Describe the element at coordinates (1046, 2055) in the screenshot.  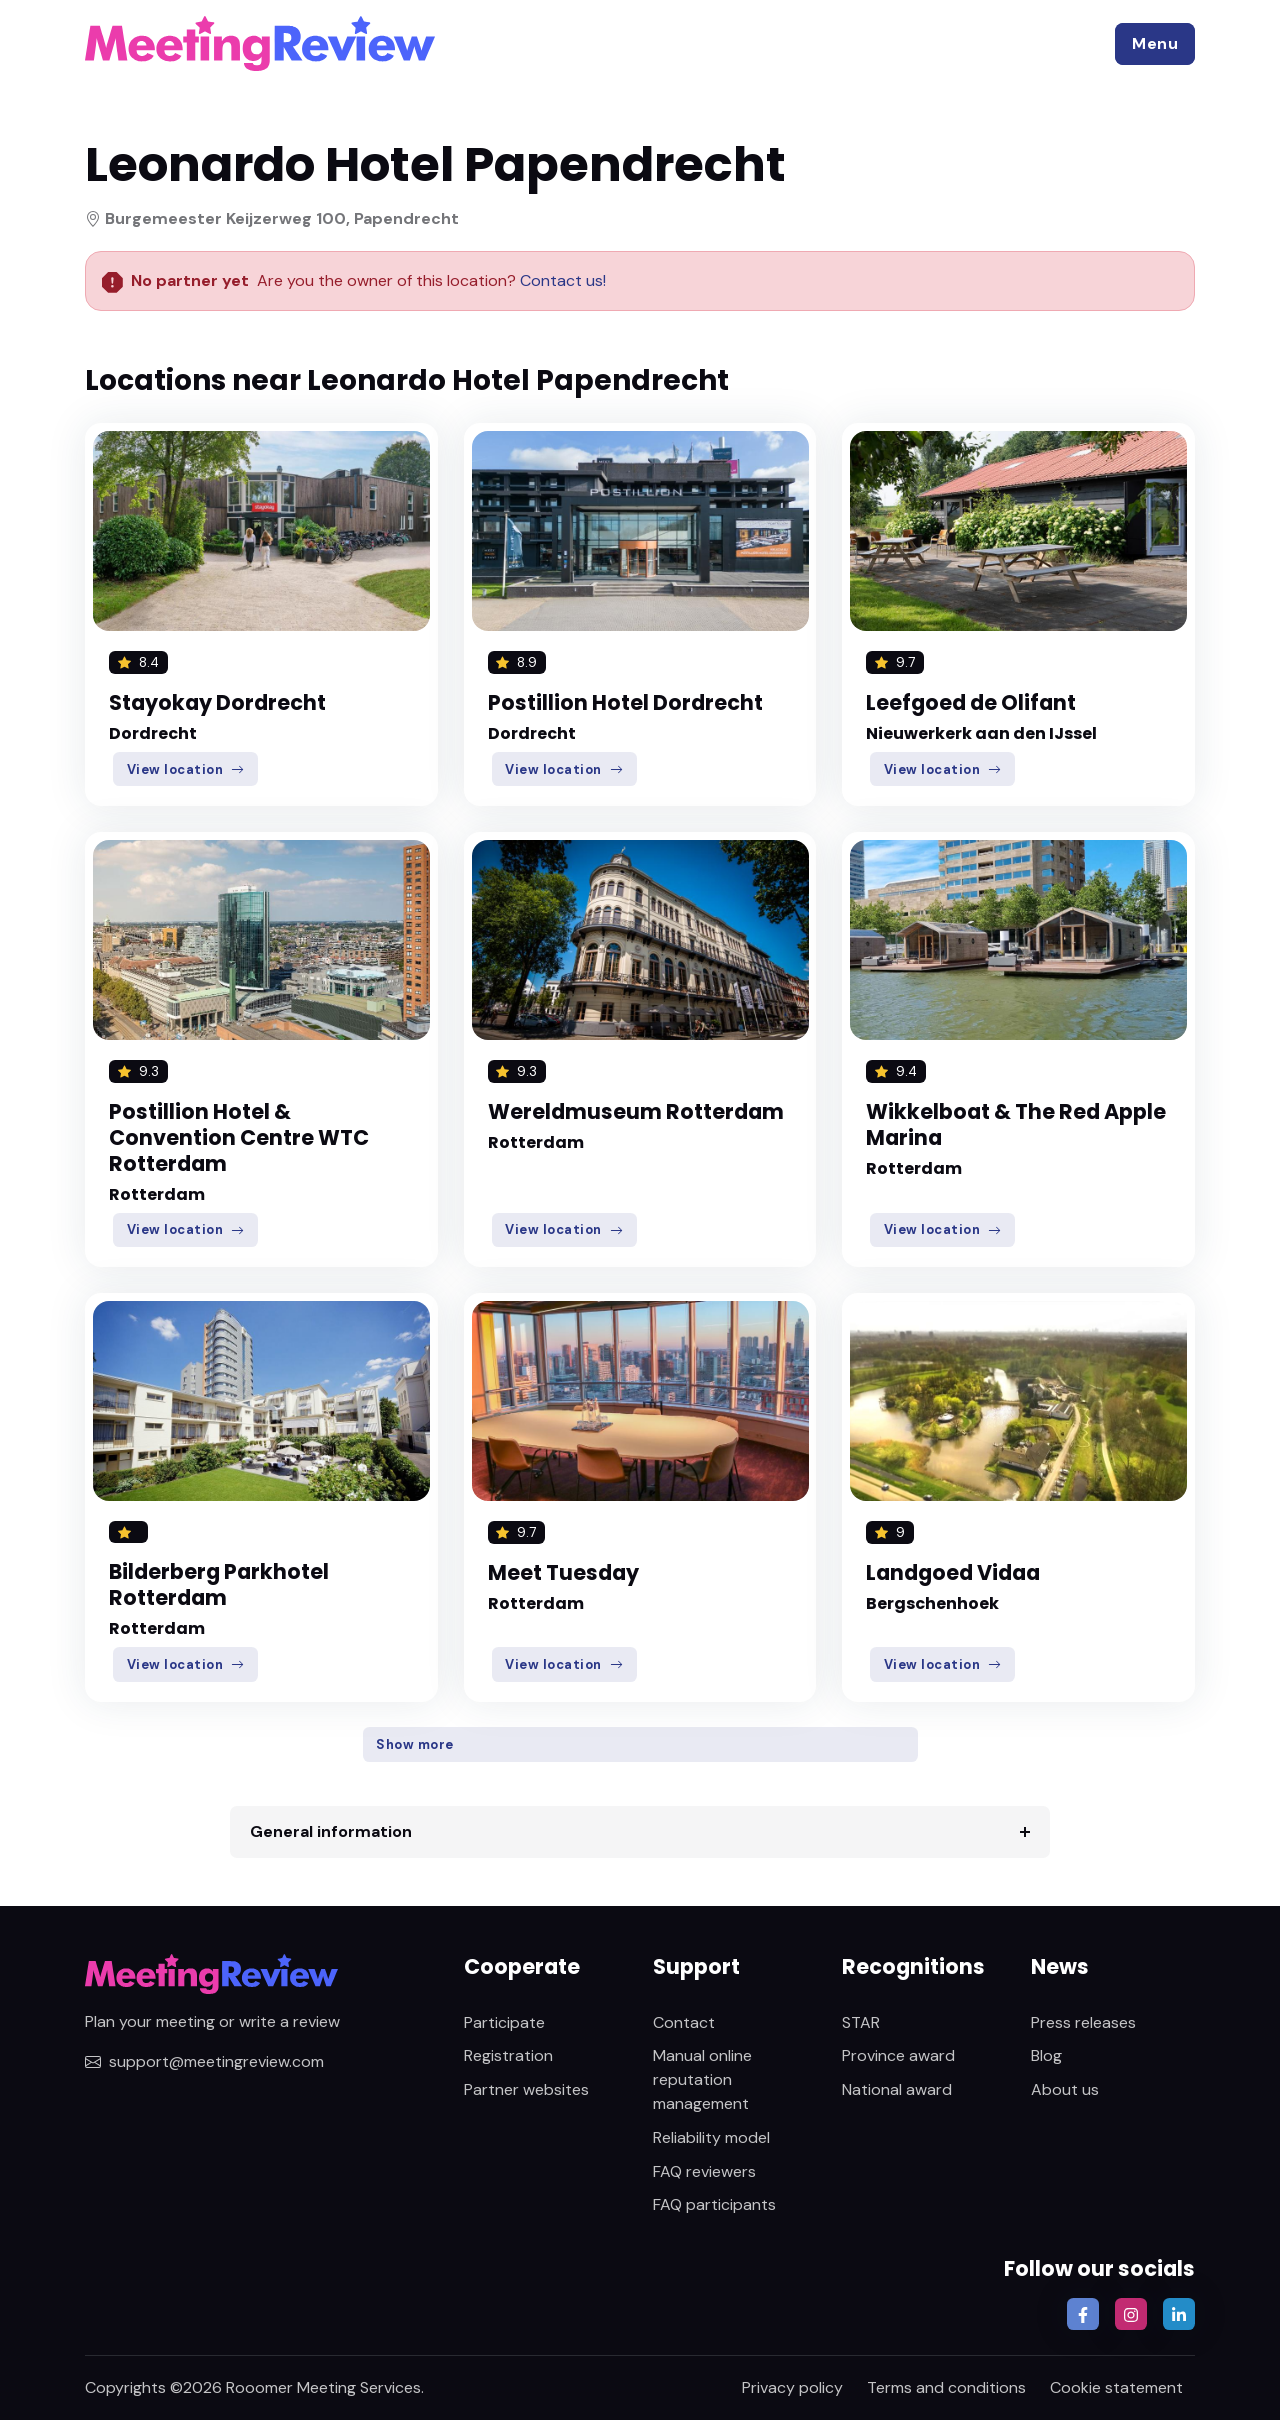
I see `Blog` at that location.